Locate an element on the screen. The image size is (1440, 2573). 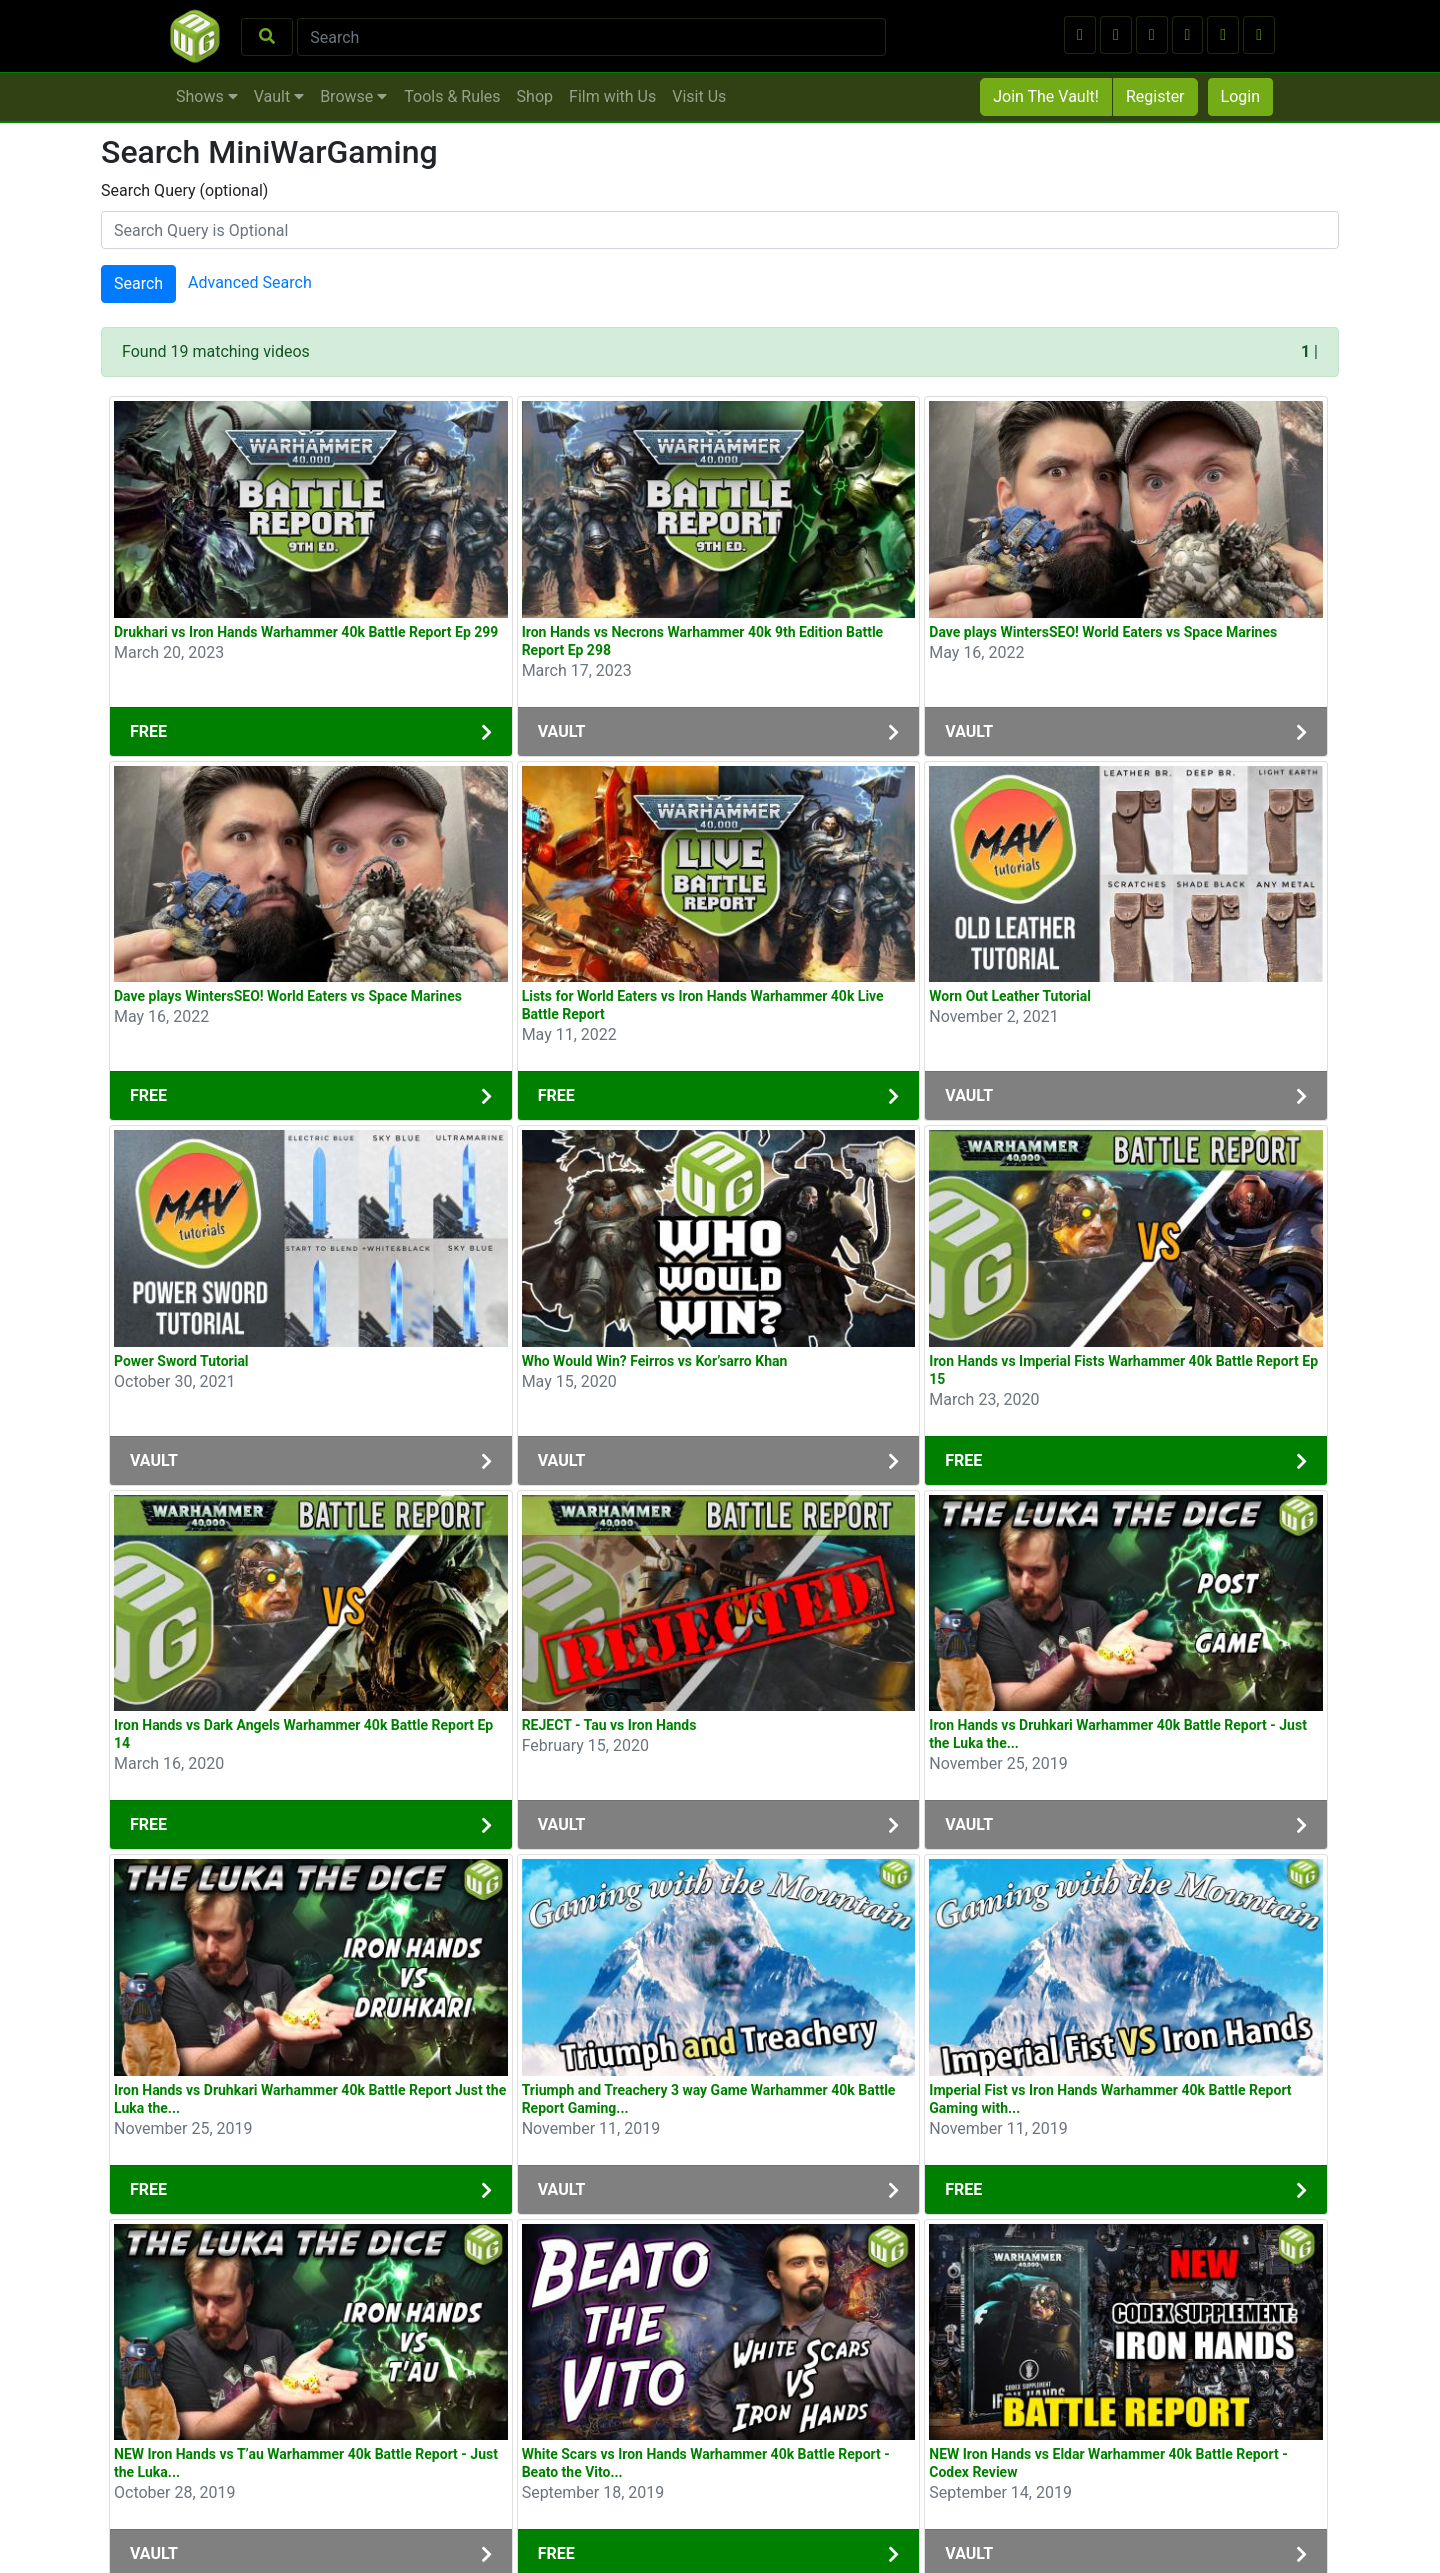
NEW Iron Hands vs T’au Warhammer 40k Battle Report - Just the Luka... is located at coordinates (306, 2463).